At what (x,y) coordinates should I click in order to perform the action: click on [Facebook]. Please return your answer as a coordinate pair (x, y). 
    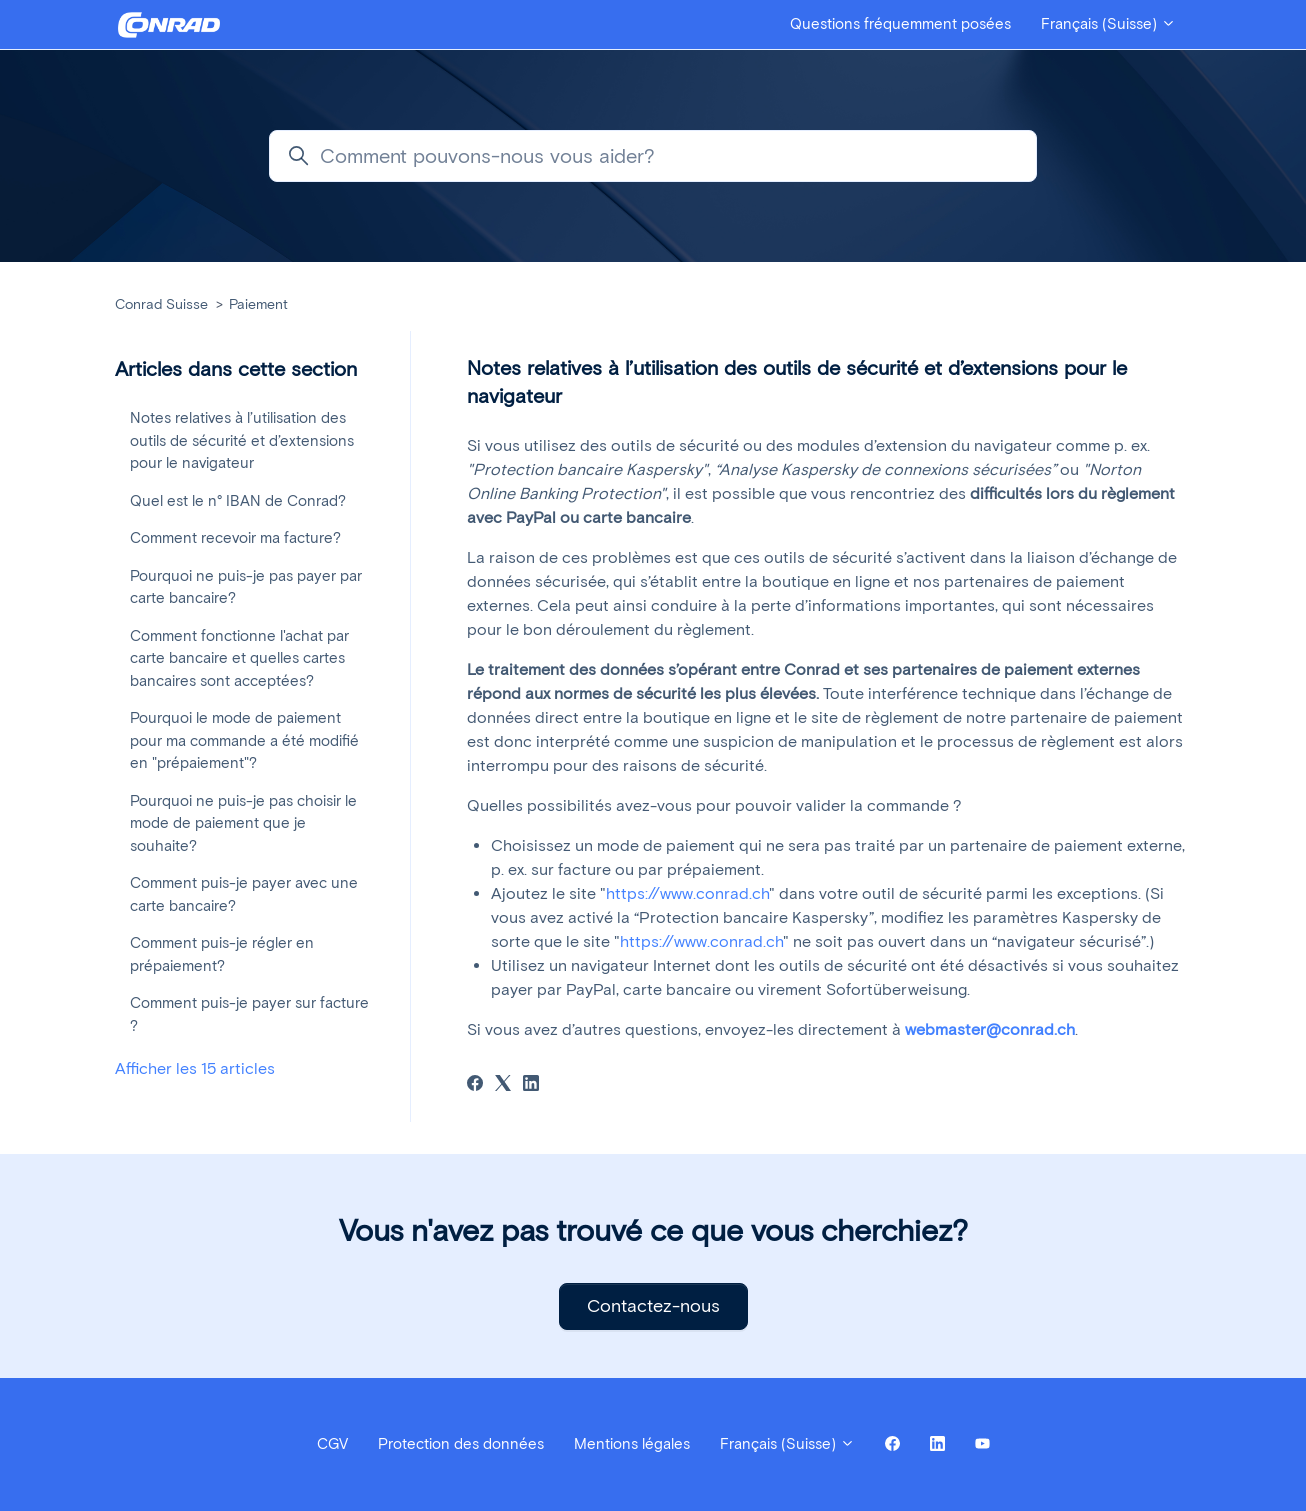
    Looking at the image, I should click on (475, 1085).